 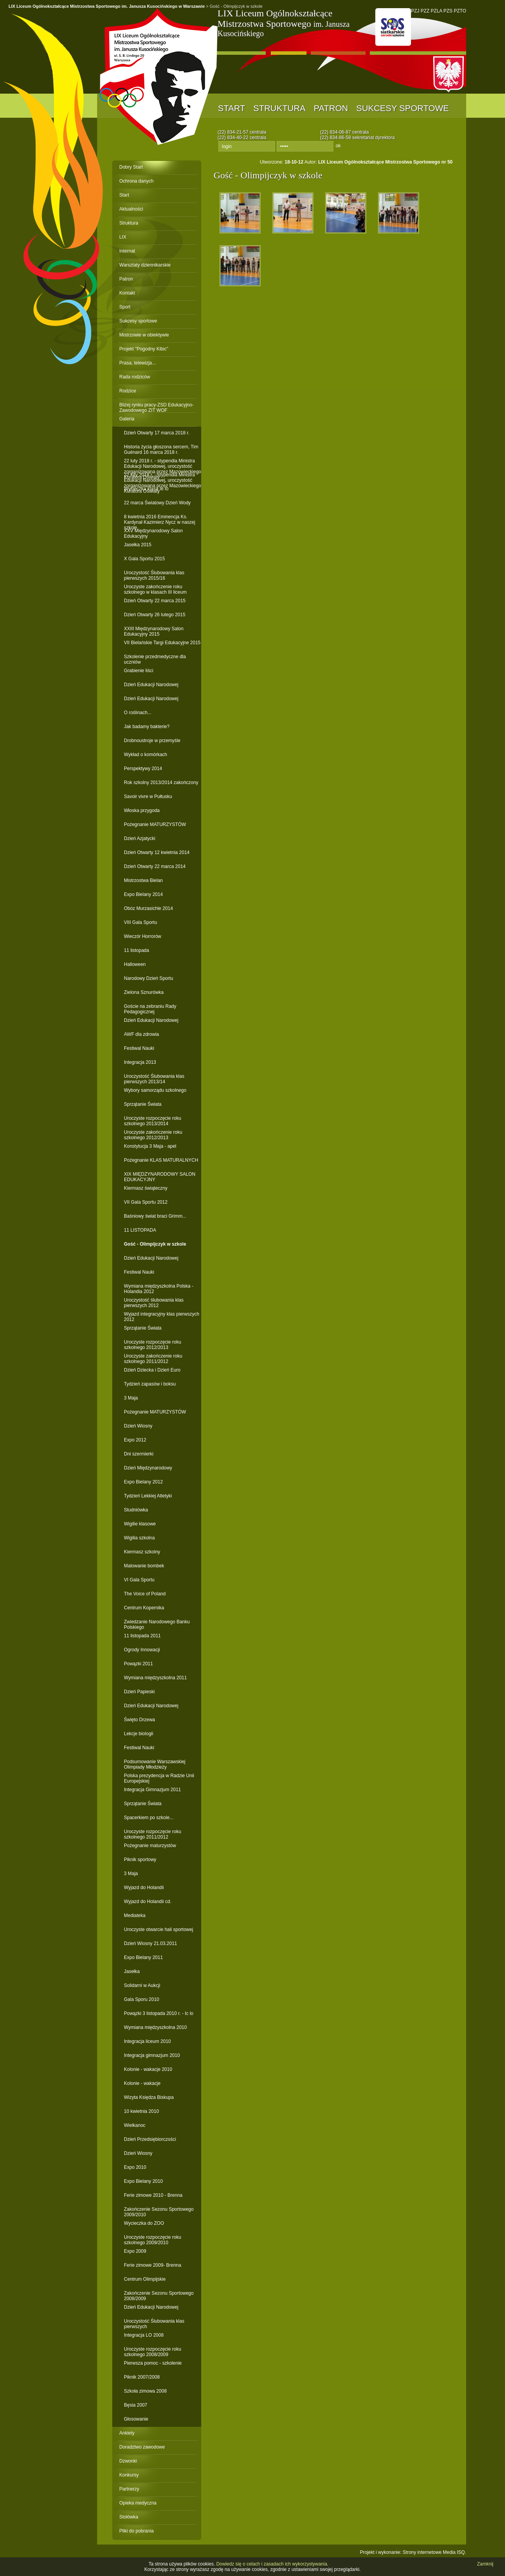 I want to click on Podsumowanie Warszawskiej Olimpiady Młodzieży, so click(x=154, y=1764).